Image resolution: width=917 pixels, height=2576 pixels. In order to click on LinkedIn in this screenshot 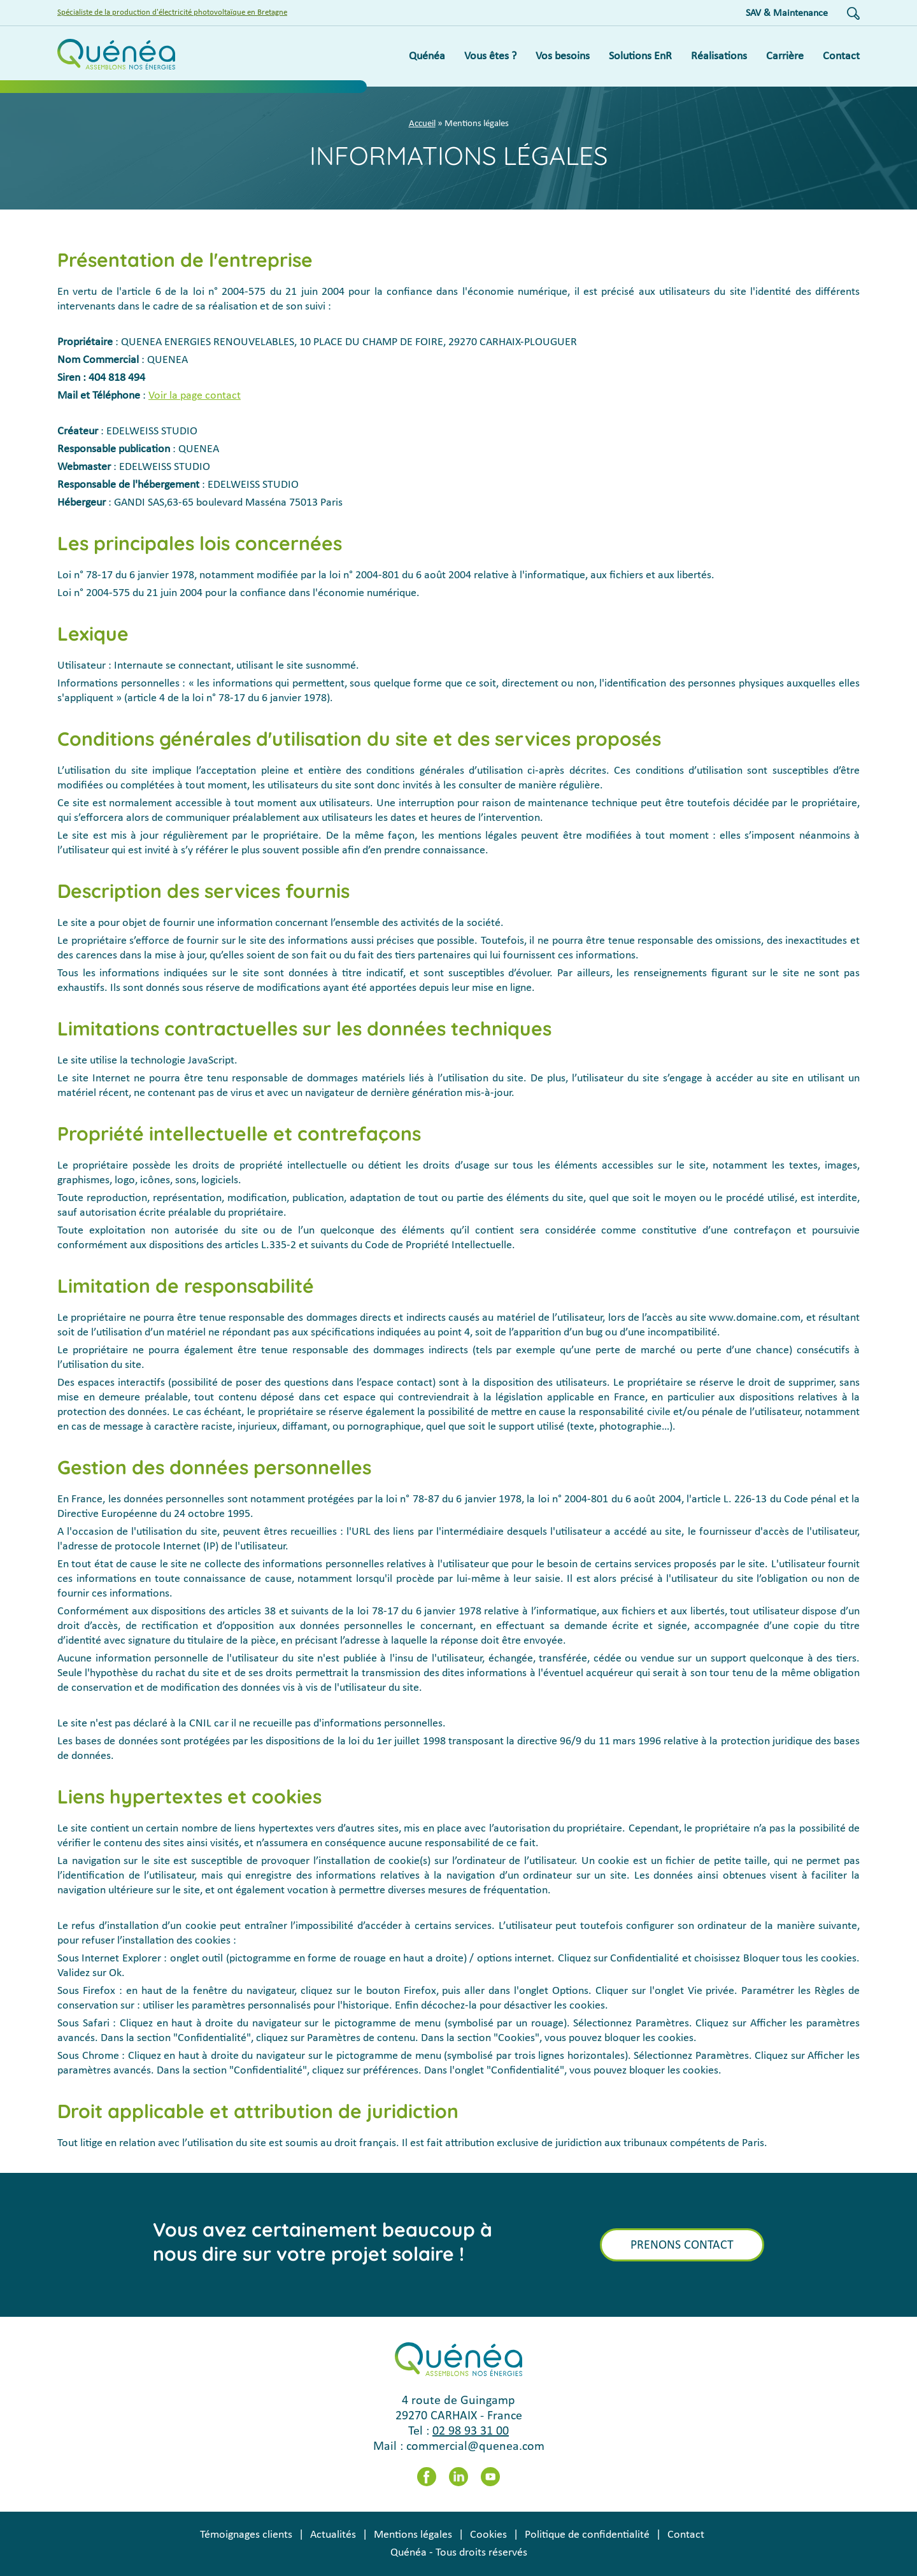, I will do `click(458, 2476)`.